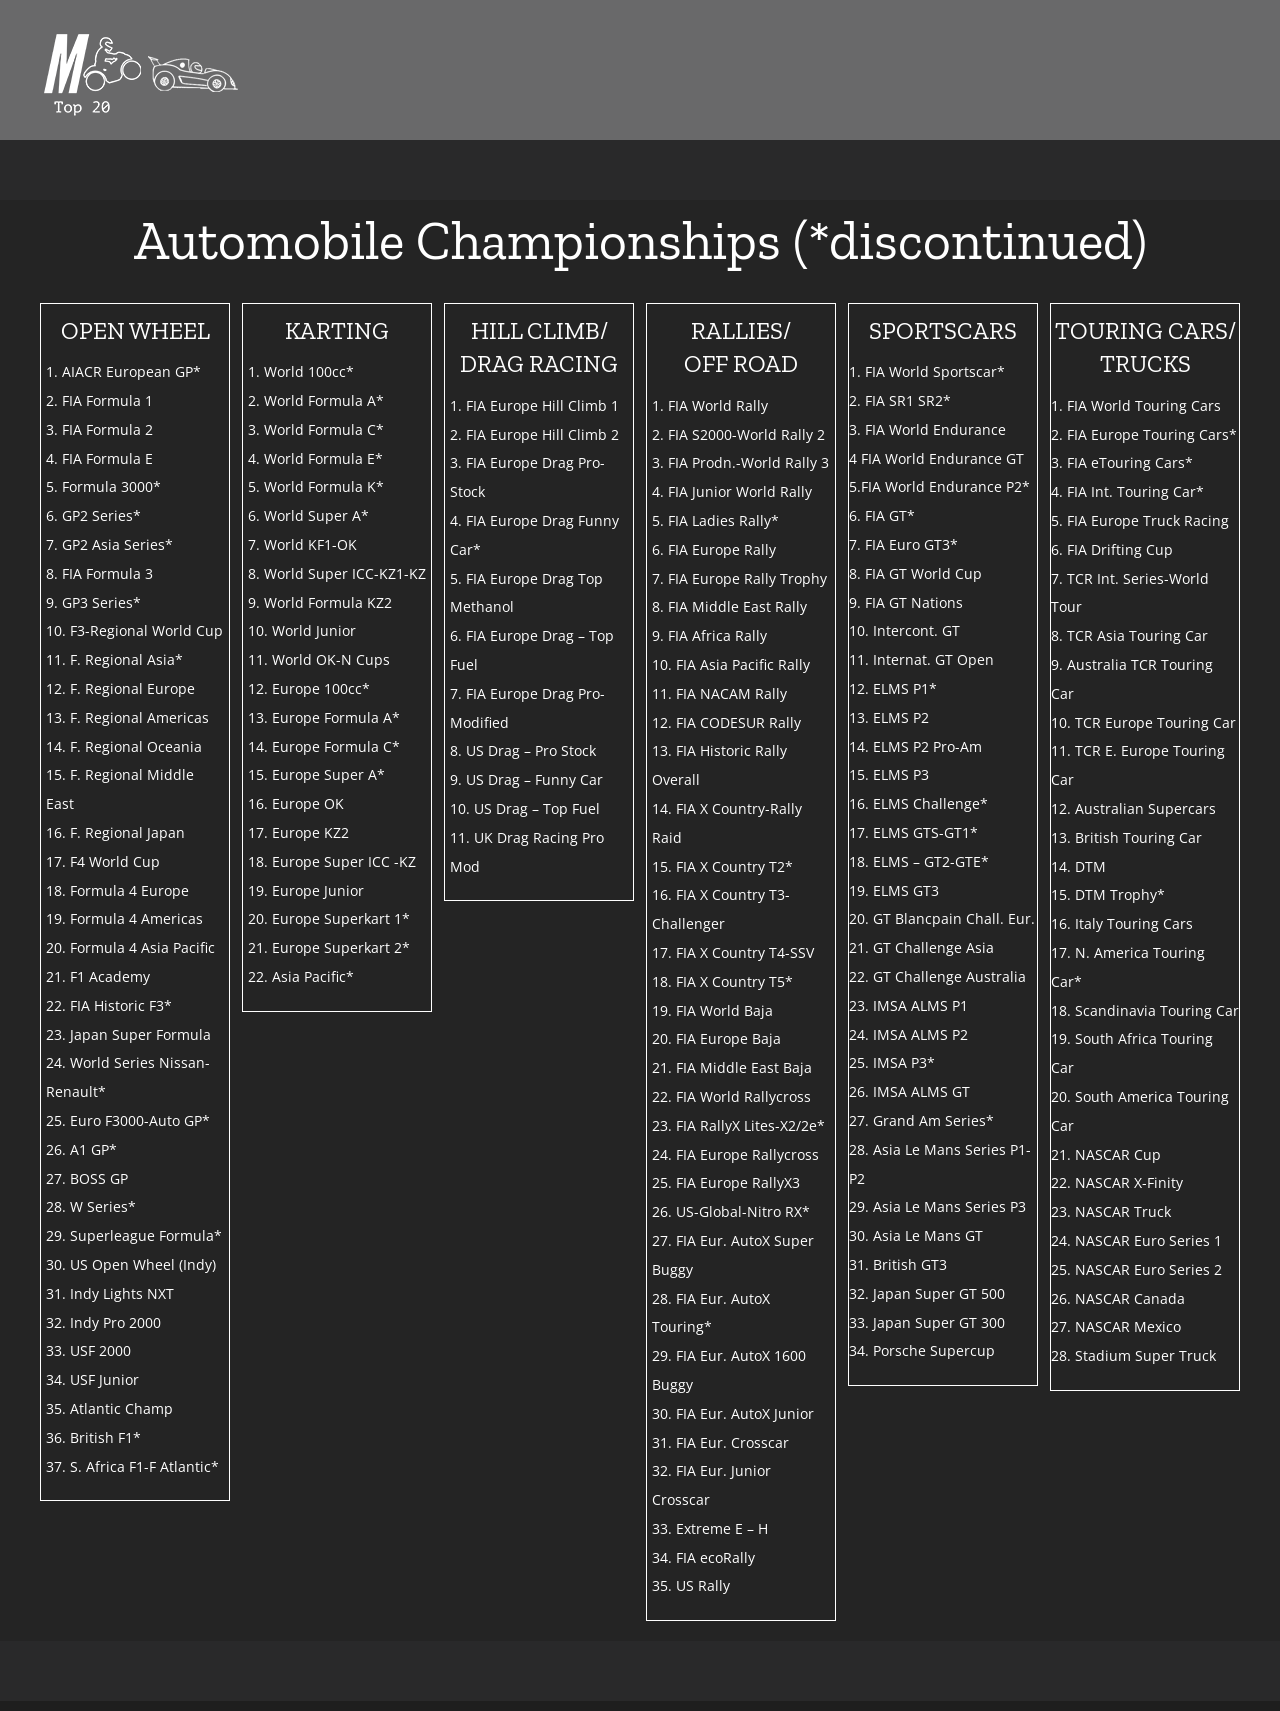  Describe the element at coordinates (735, 1154) in the screenshot. I see `24. FIA Europe Rallycross` at that location.